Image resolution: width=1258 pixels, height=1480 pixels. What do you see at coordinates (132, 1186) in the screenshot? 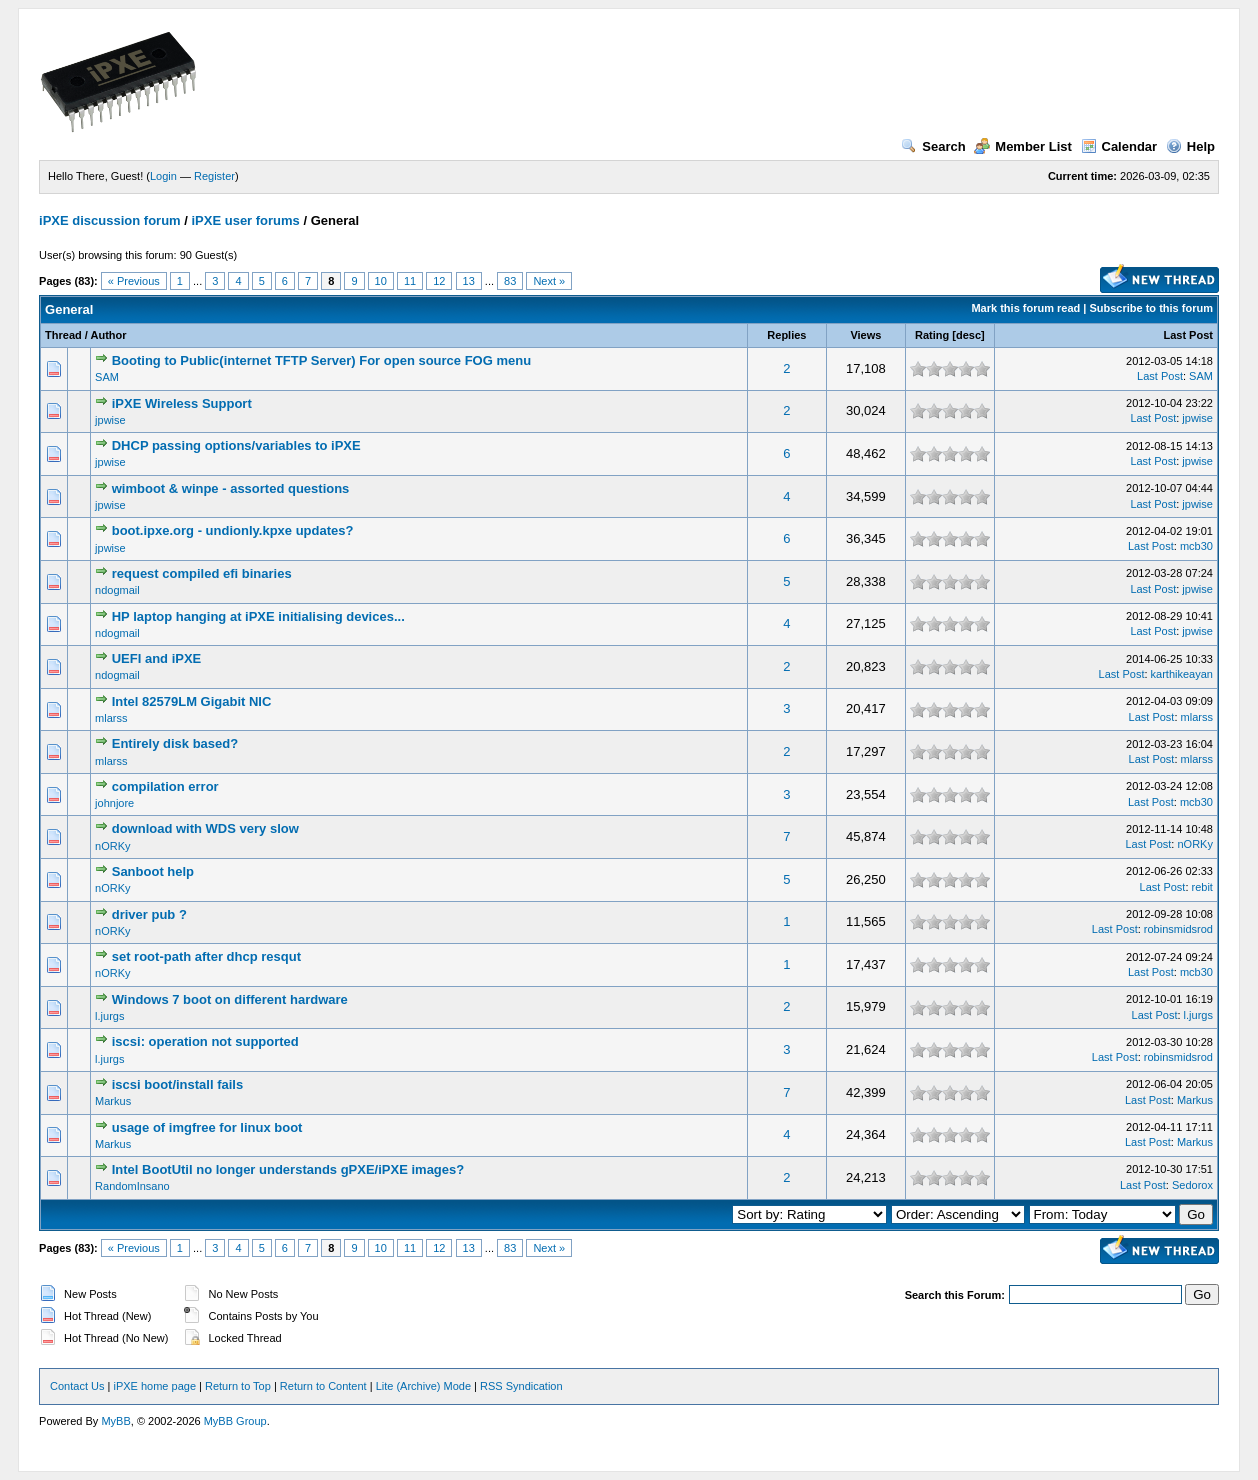
I see `RandomInsano` at bounding box center [132, 1186].